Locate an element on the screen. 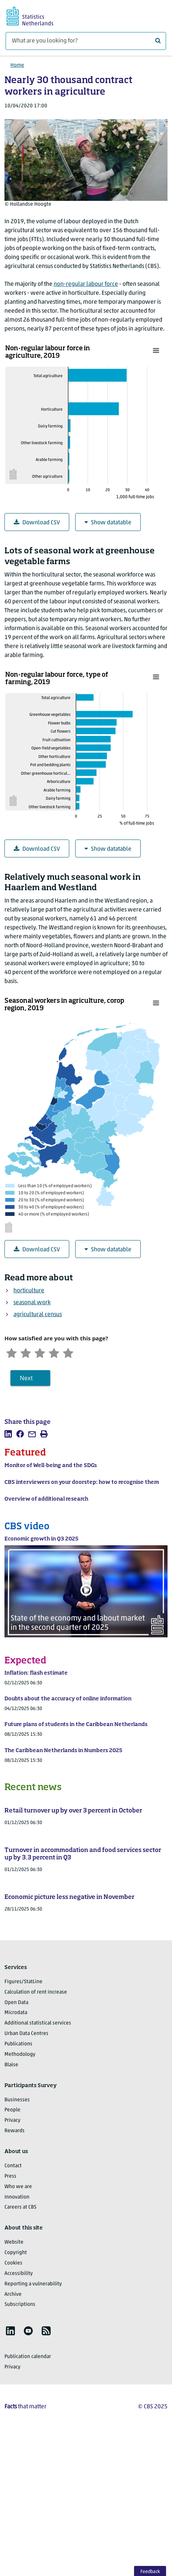 The height and width of the screenshot is (2576, 172). Archive is located at coordinates (13, 2295).